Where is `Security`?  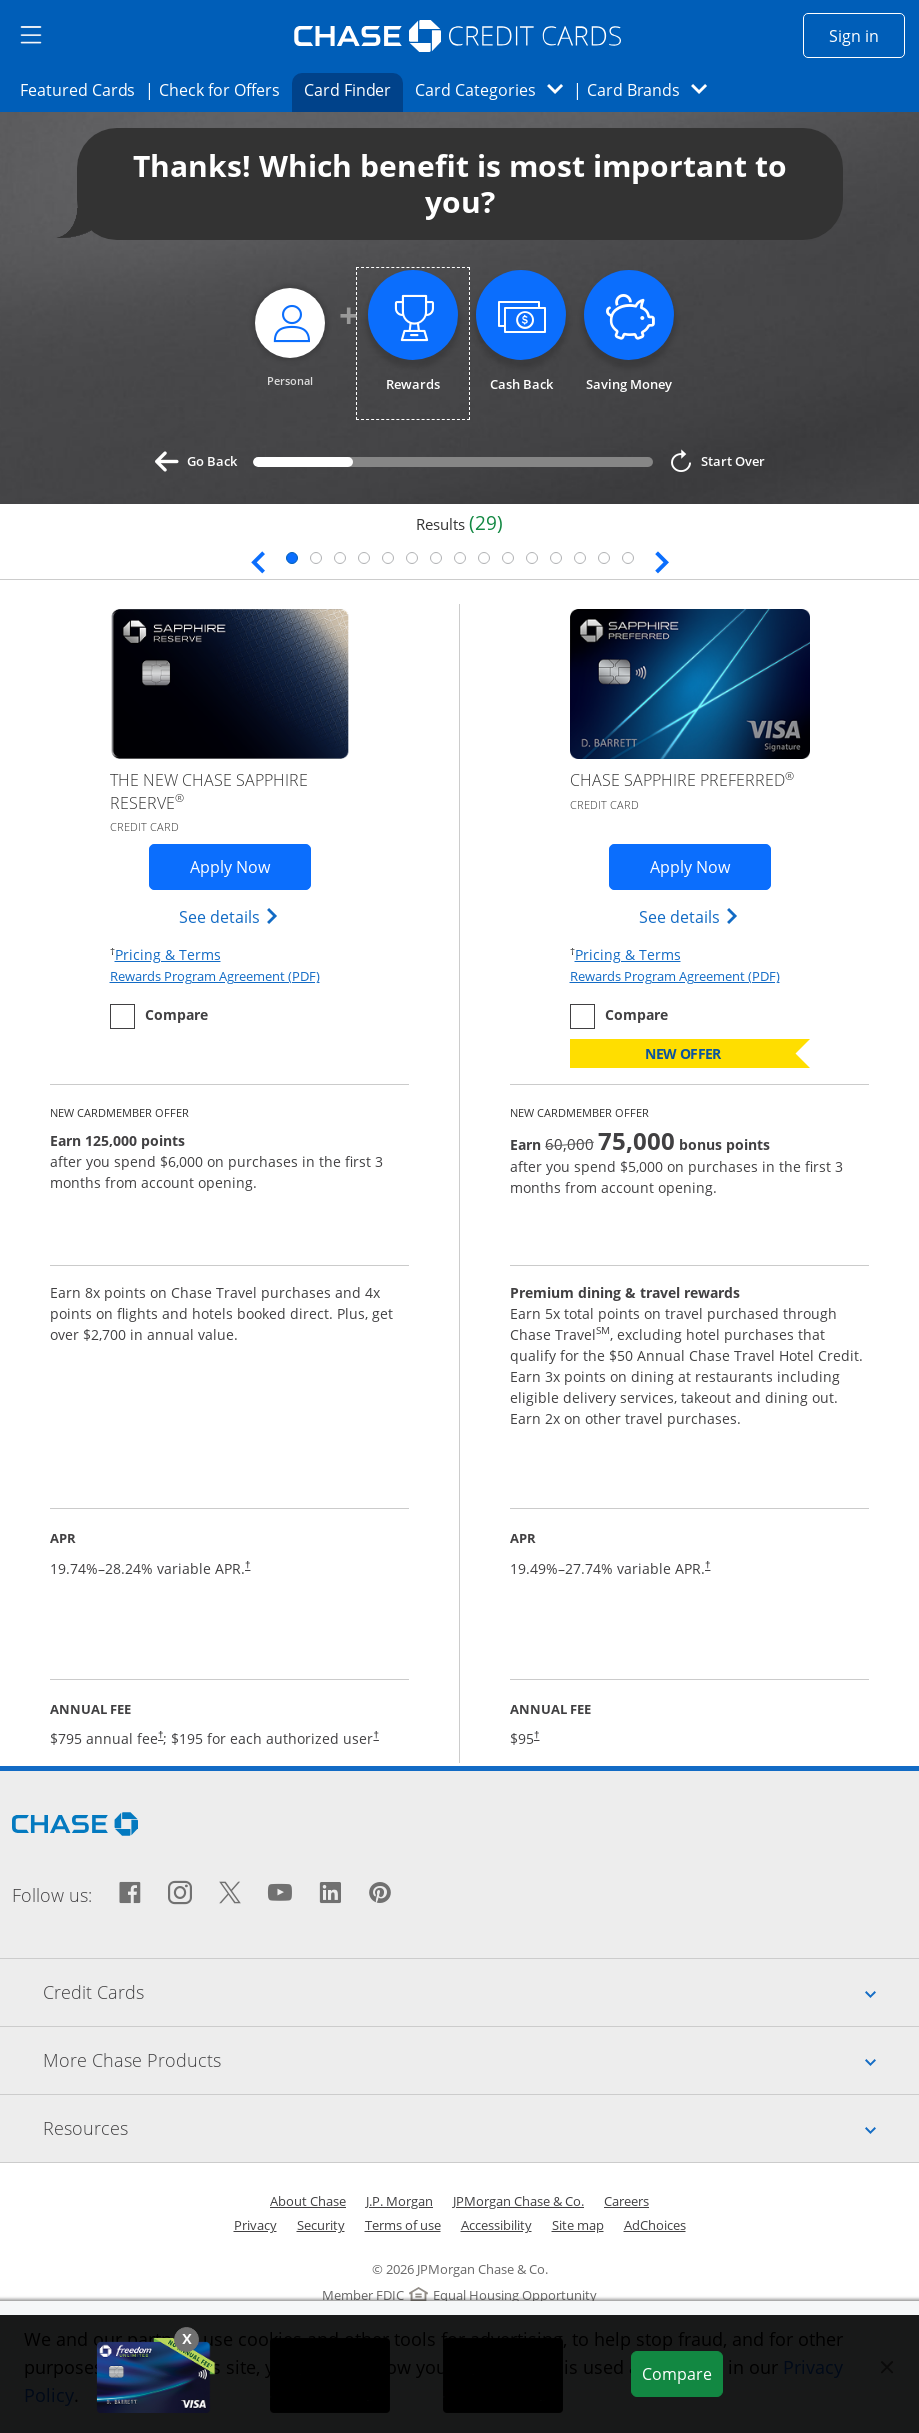
Security is located at coordinates (321, 2225).